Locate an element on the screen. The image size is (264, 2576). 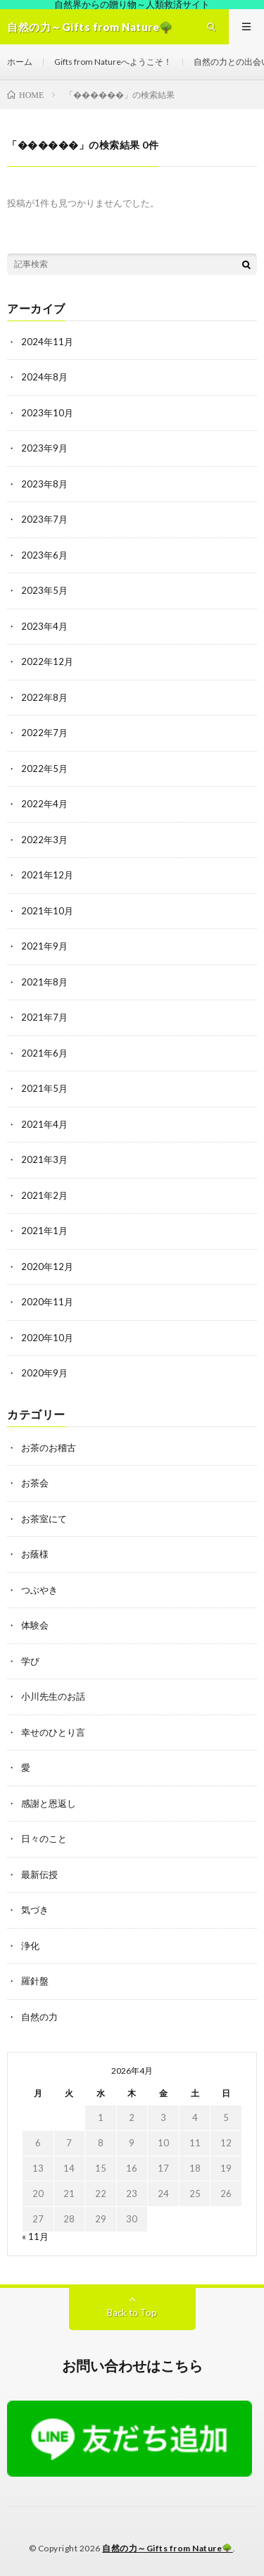
2024年8月 is located at coordinates (44, 376).